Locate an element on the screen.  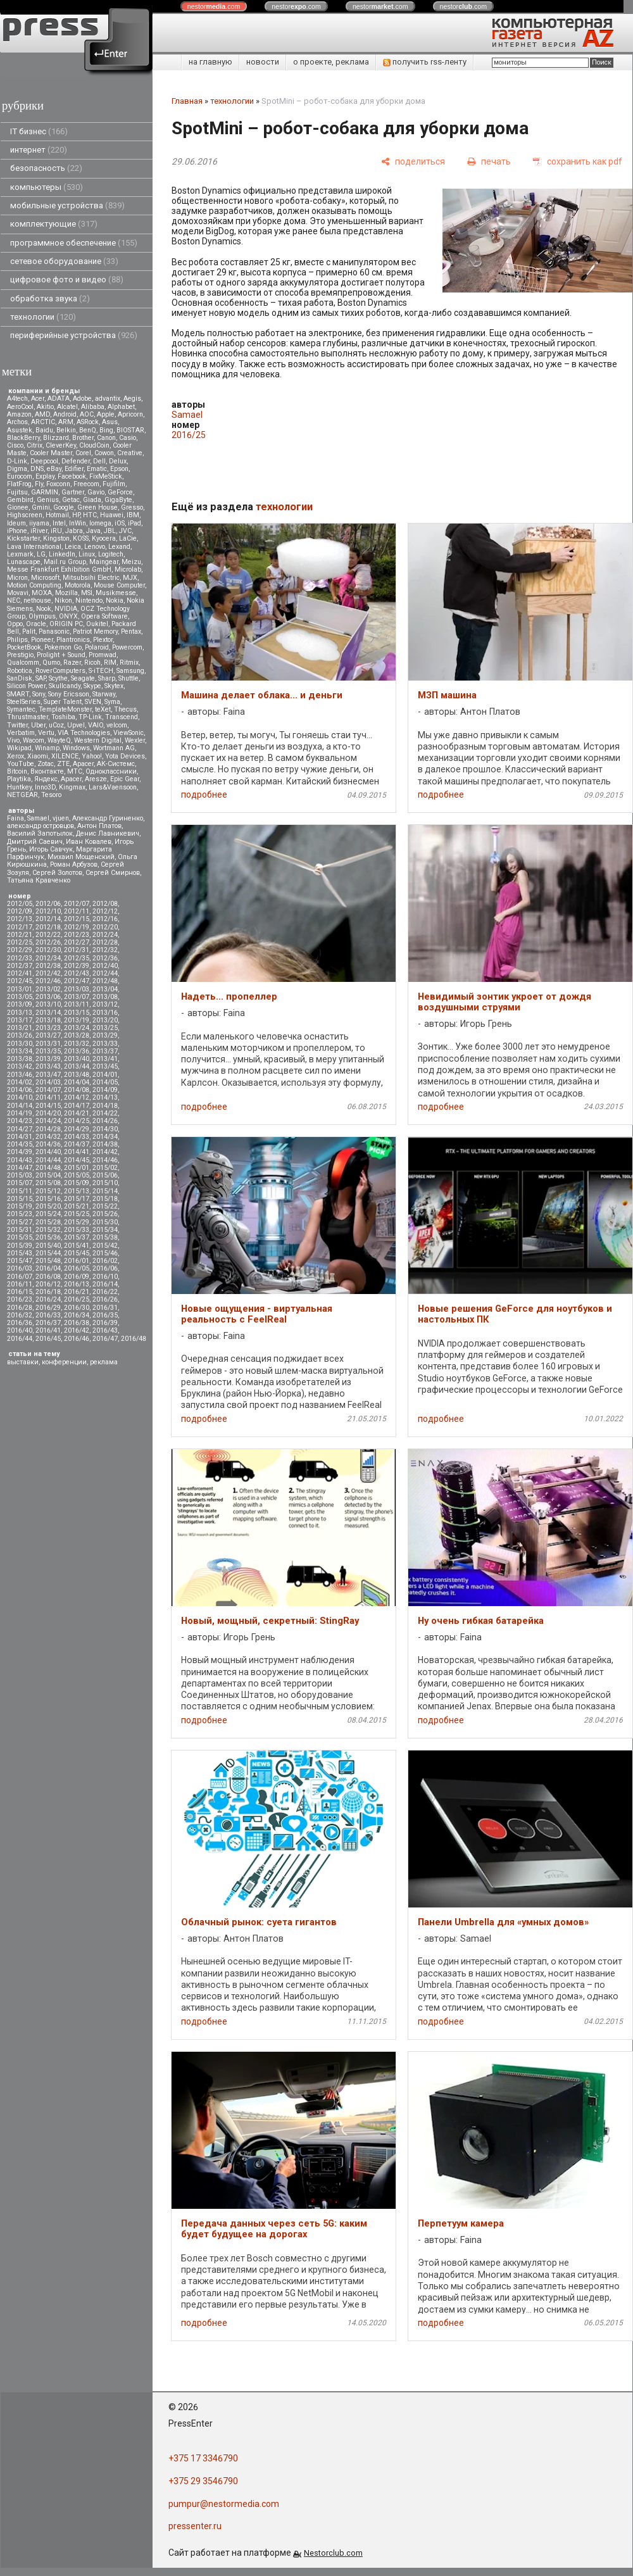
периферийные устройства is located at coordinates (73, 335).